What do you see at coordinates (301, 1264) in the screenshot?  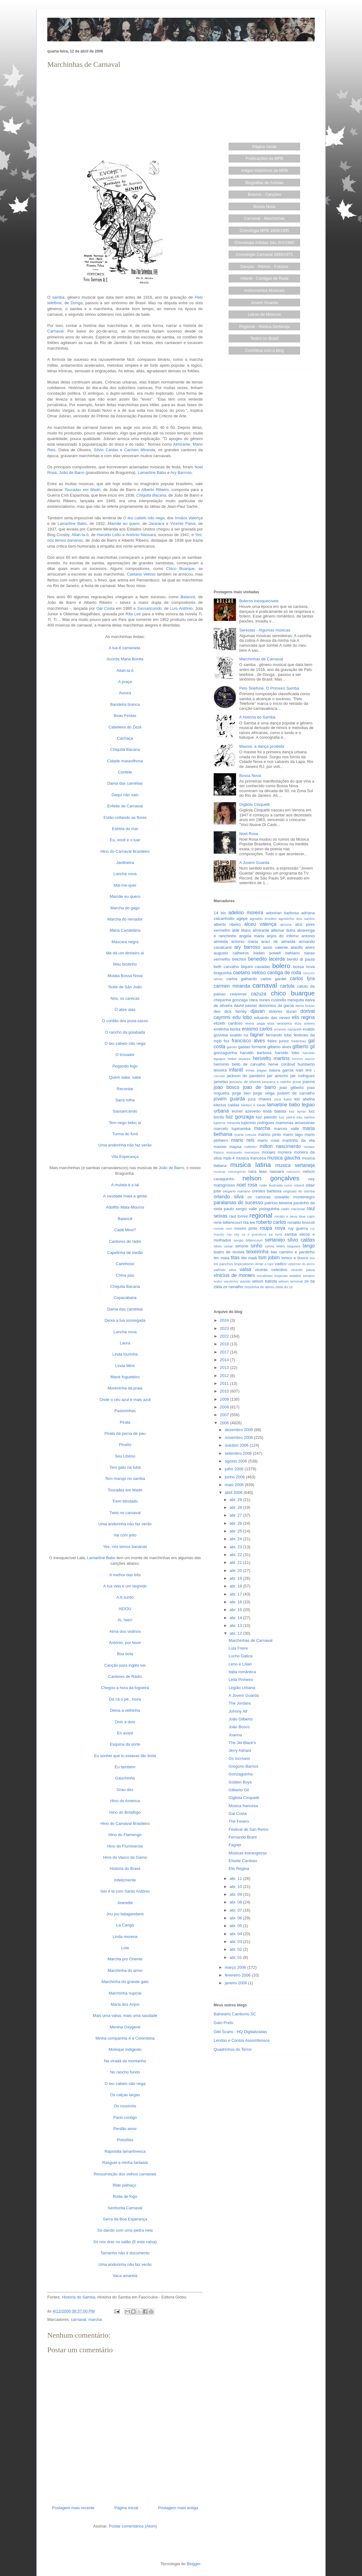 I see `valdemar de abreu` at bounding box center [301, 1264].